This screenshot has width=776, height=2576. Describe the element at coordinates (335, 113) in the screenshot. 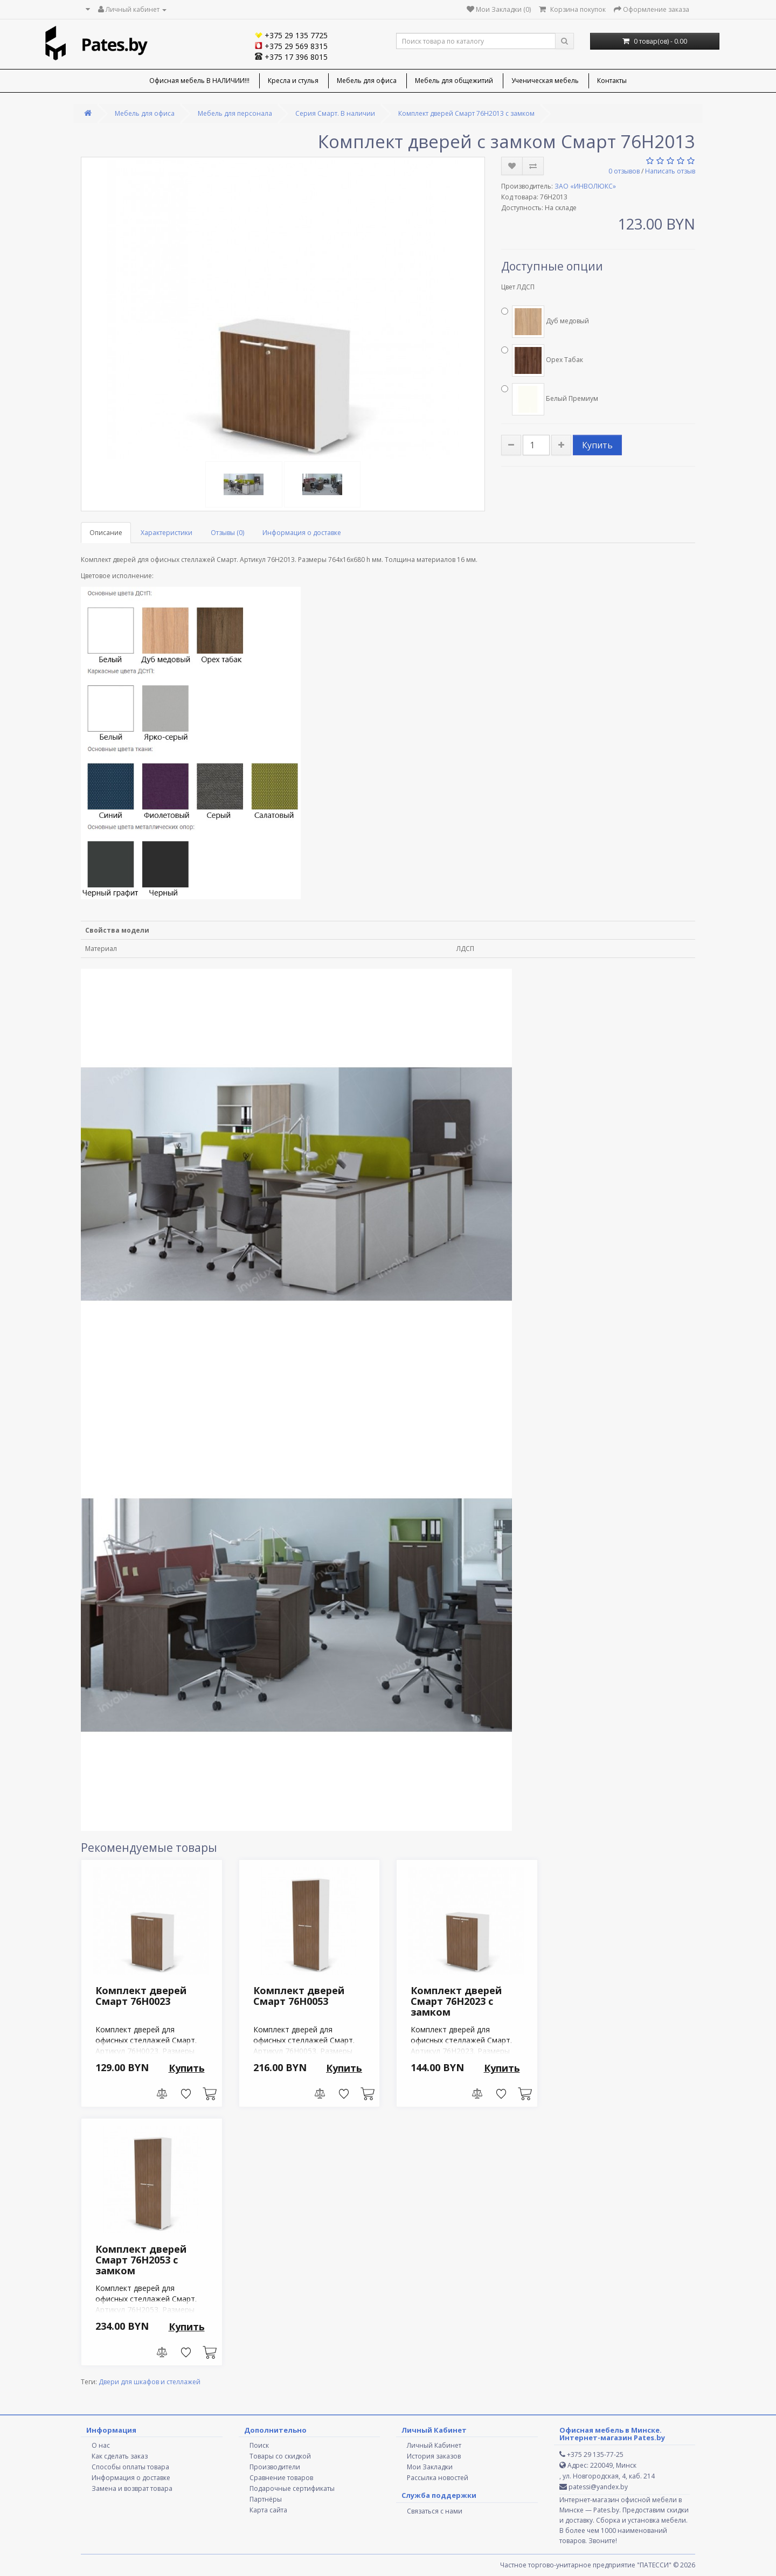

I see `Серия Смарт. В наличии` at that location.